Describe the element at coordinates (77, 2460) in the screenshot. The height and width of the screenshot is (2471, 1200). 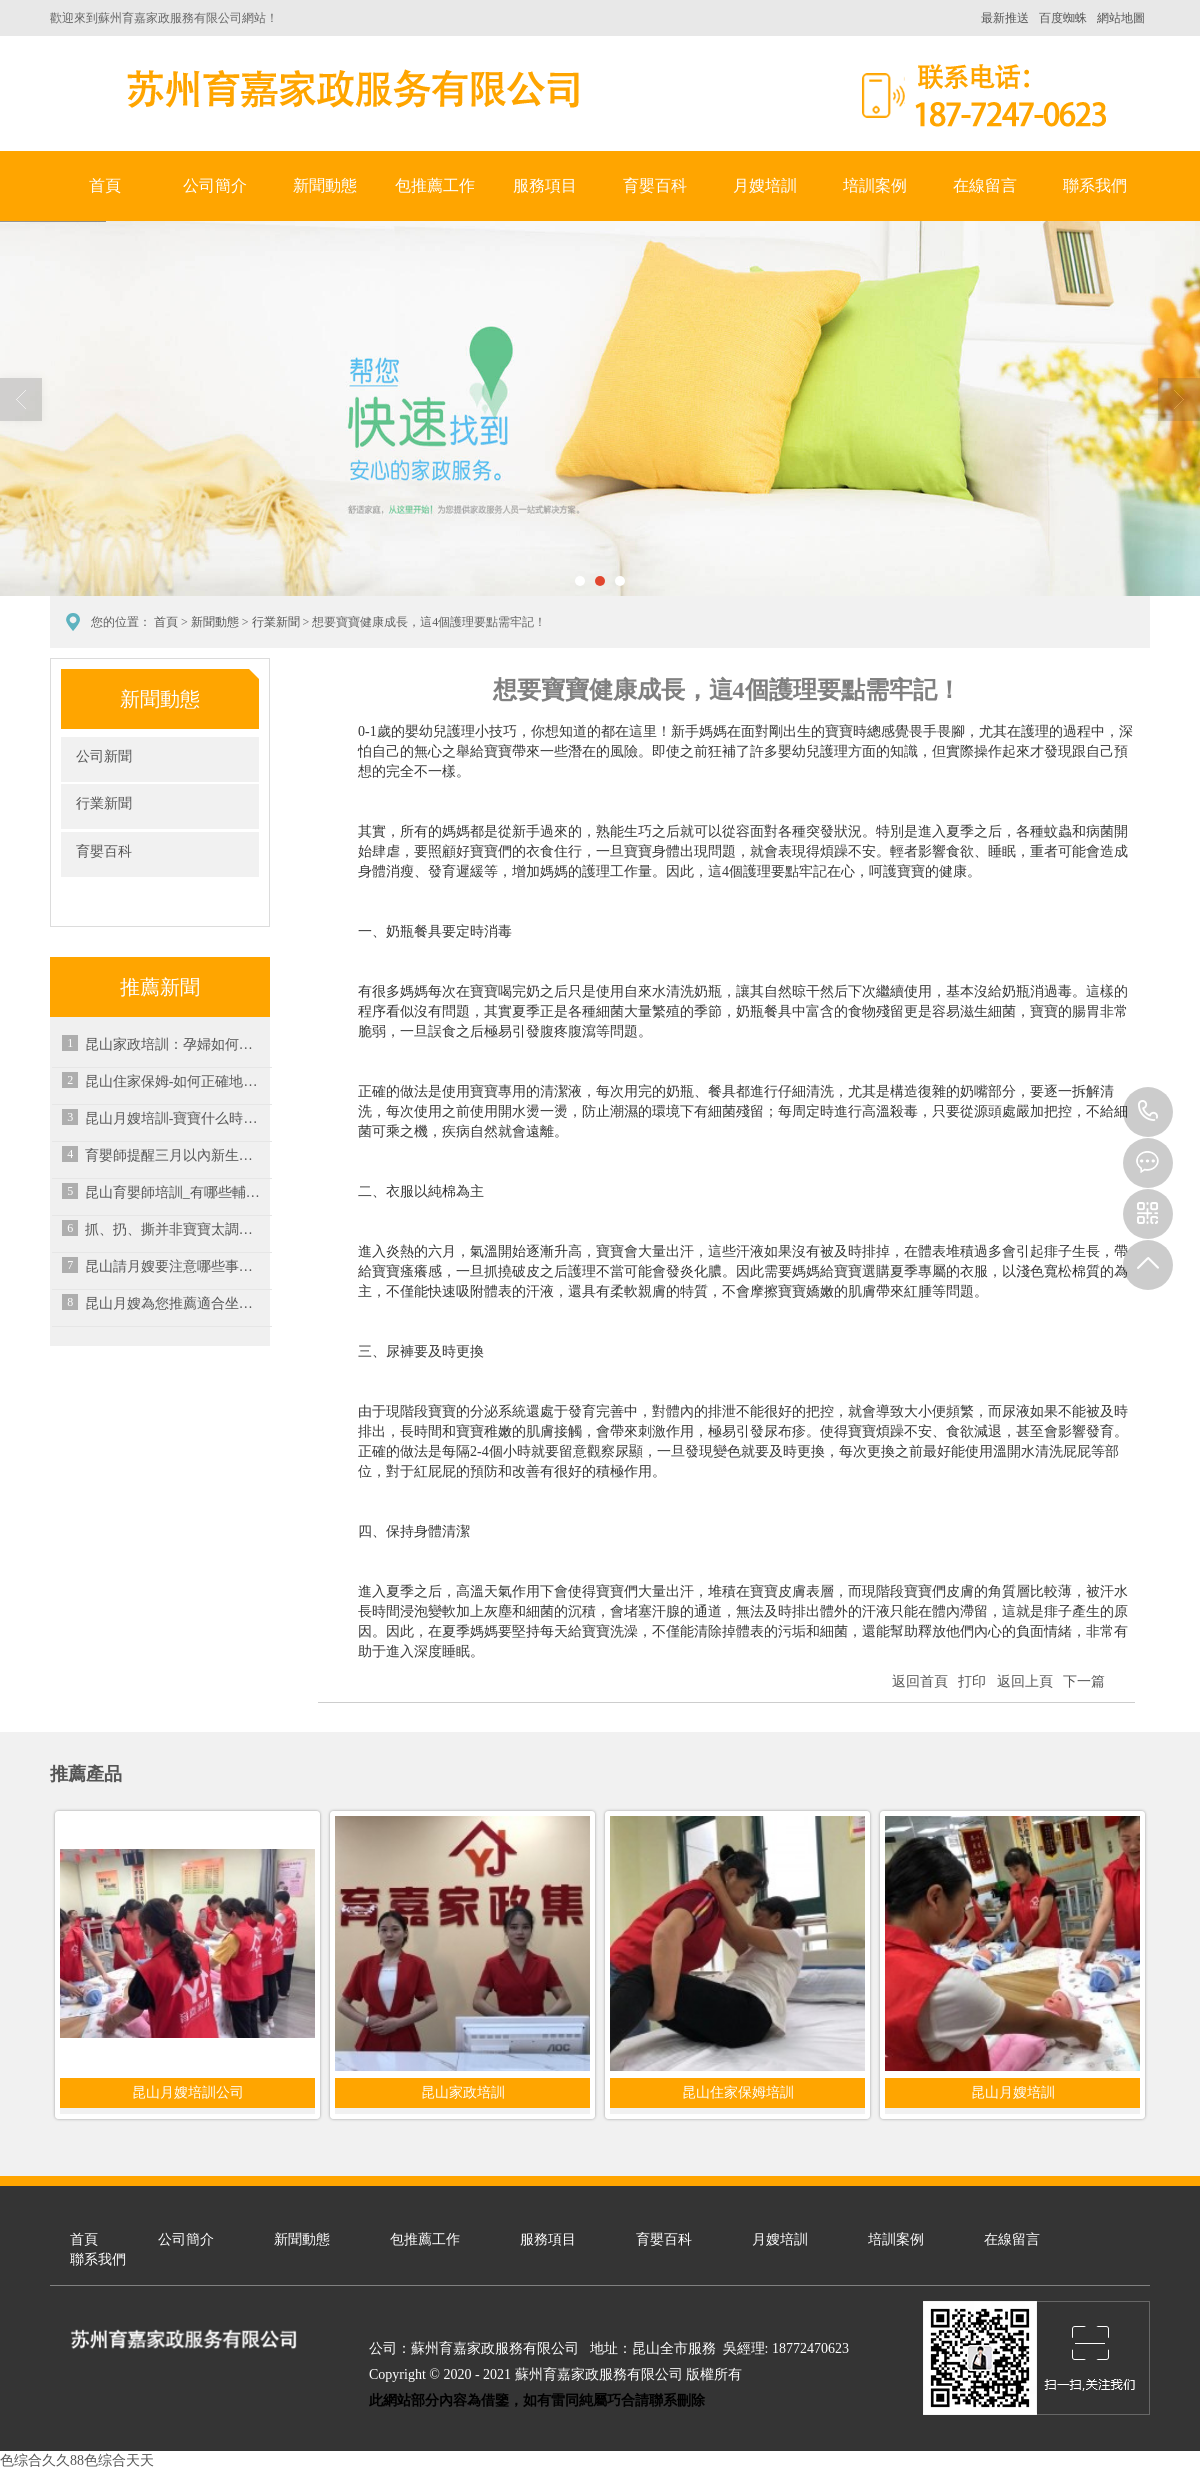
I see `色综合久久88色综合天天` at that location.